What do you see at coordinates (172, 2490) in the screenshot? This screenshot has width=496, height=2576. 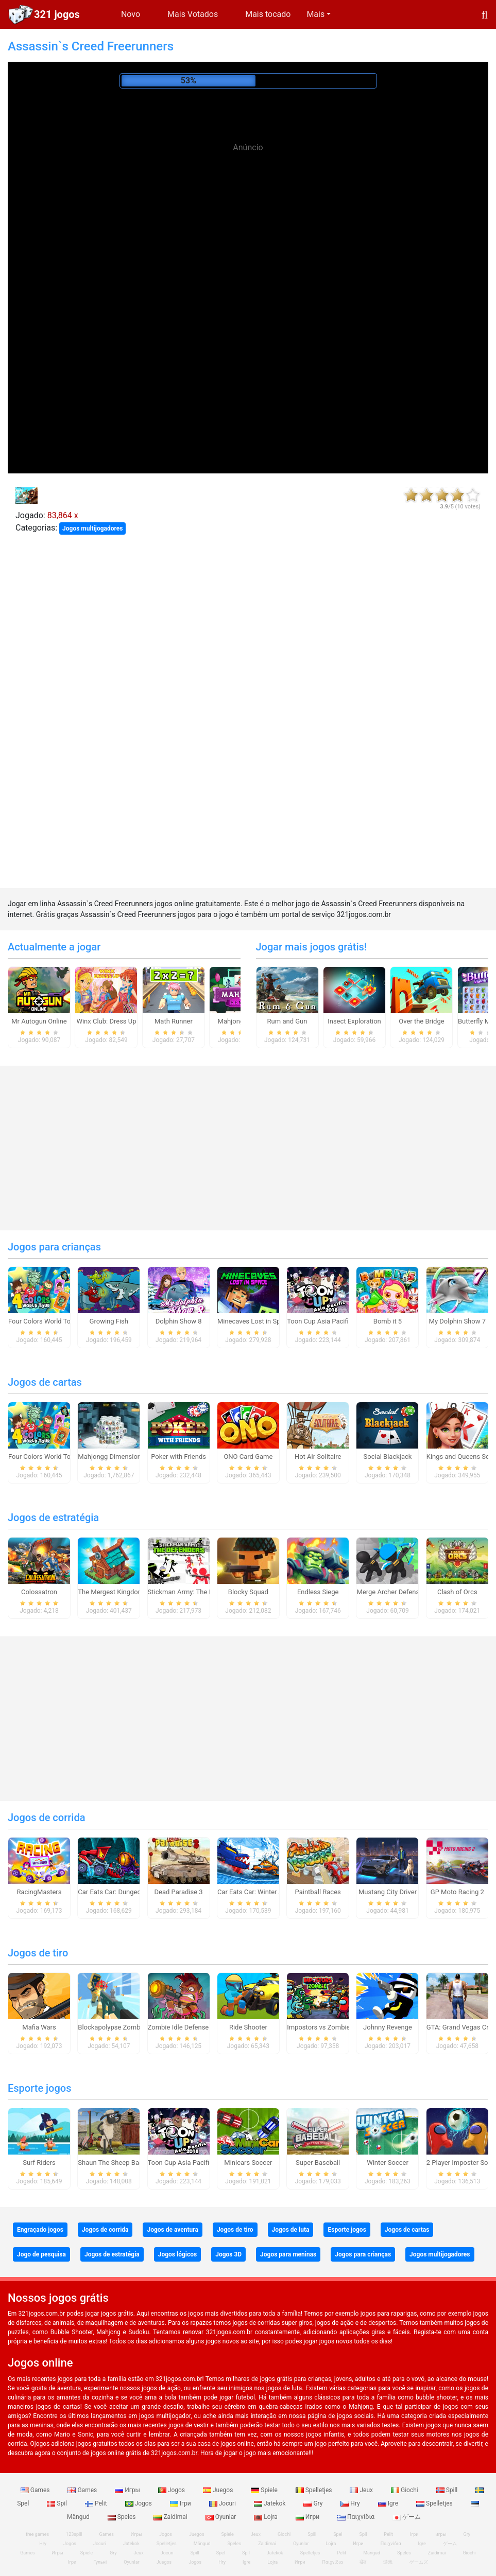 I see `Jogos` at bounding box center [172, 2490].